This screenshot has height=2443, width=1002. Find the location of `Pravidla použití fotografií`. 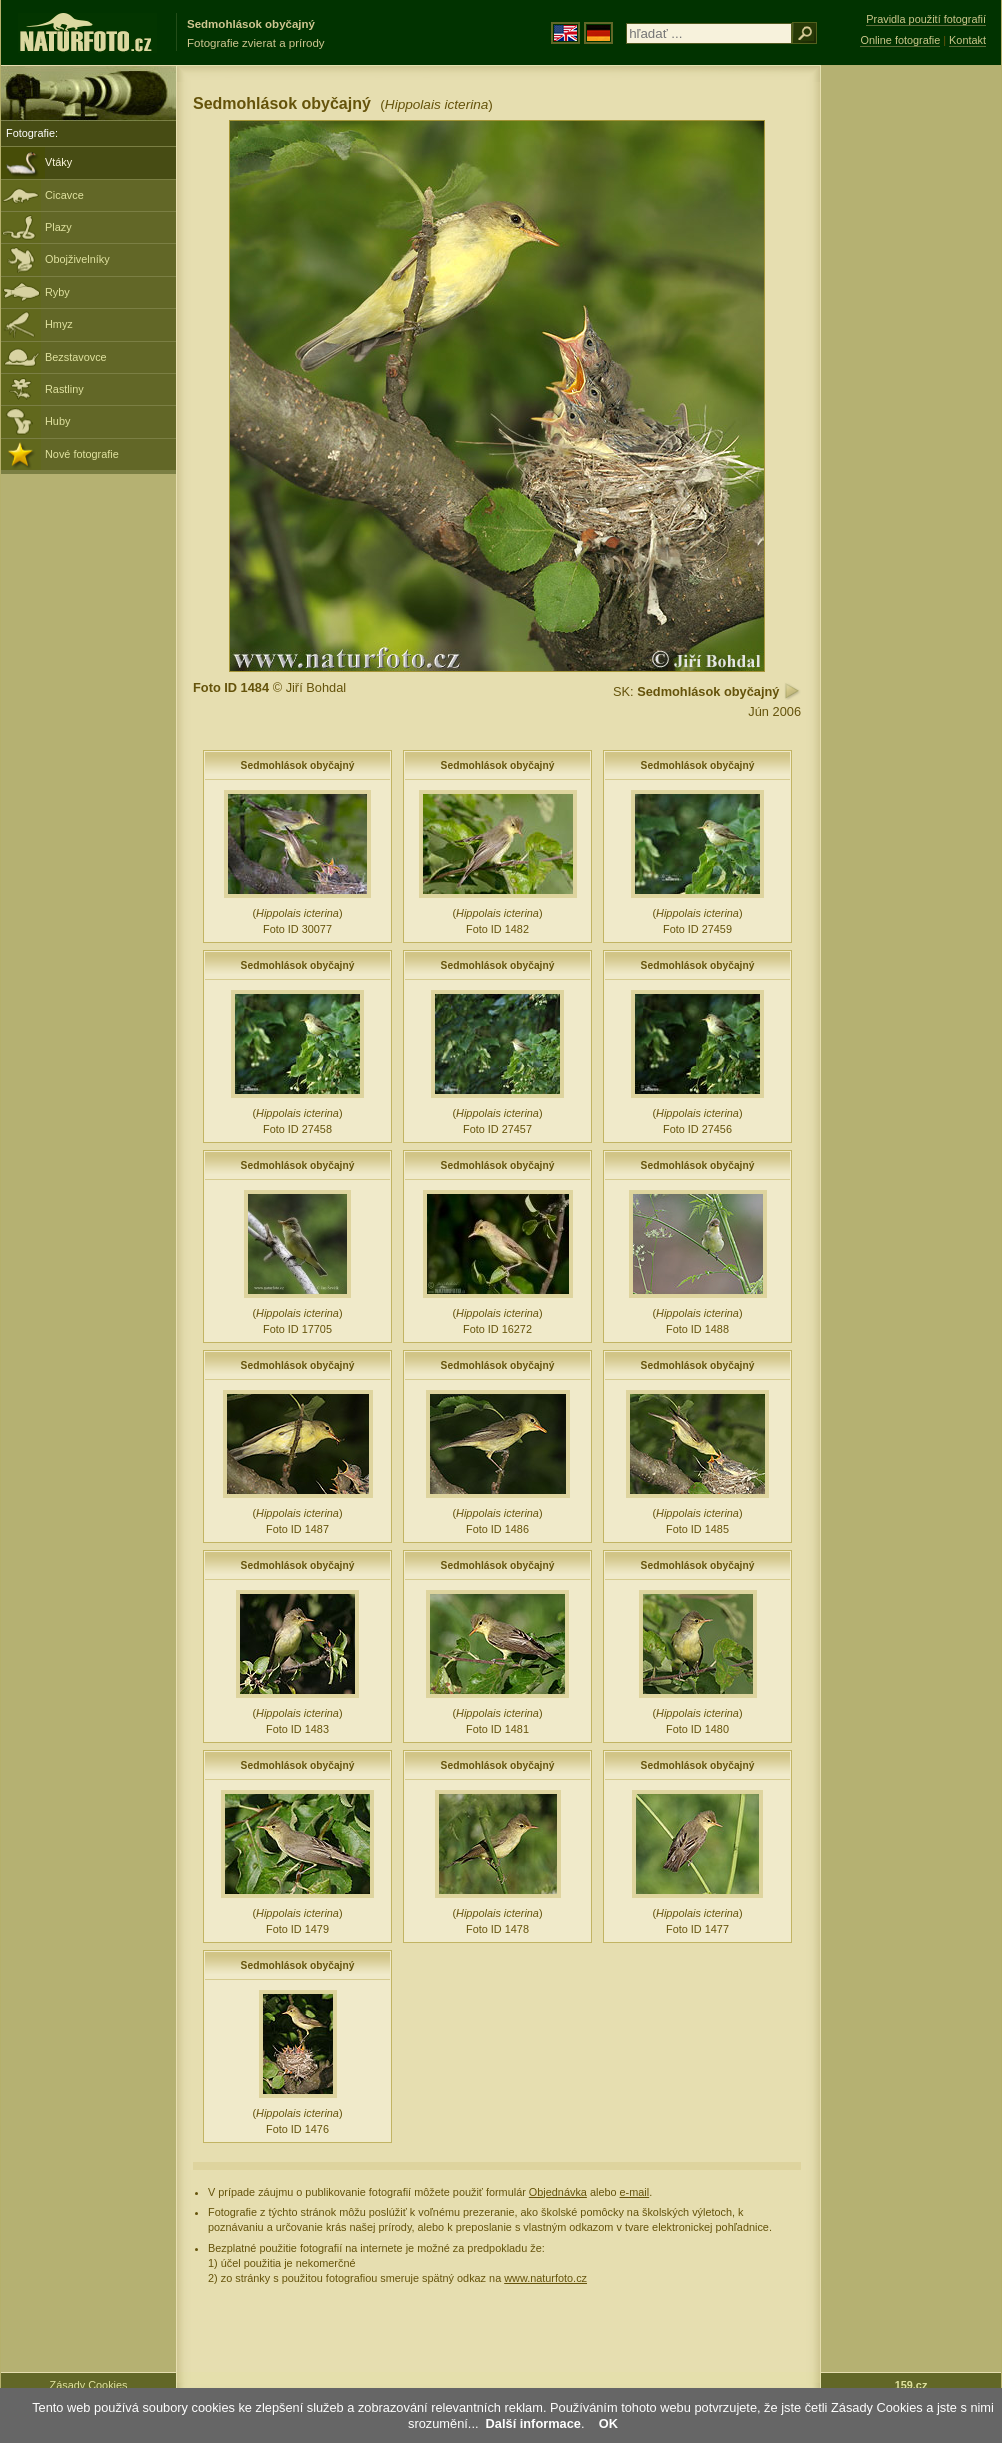

Pravidla použití fotografií is located at coordinates (926, 19).